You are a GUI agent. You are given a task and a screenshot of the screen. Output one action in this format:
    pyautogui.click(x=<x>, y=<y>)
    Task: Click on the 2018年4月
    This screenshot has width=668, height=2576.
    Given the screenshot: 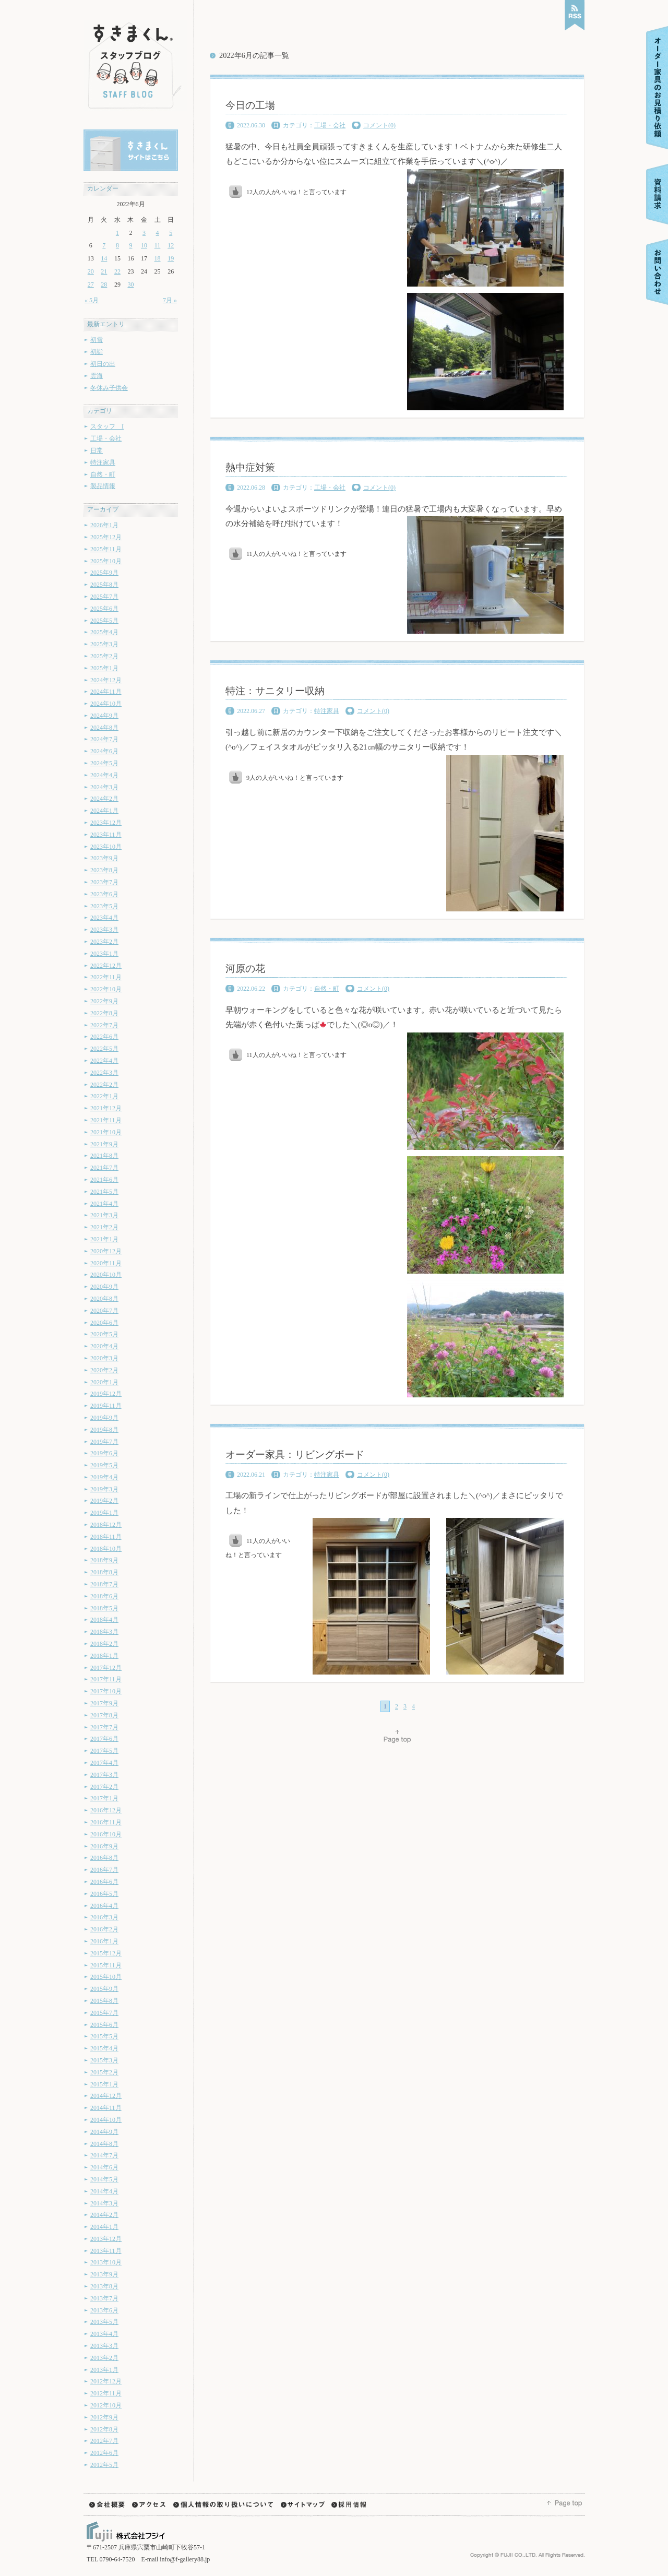 What is the action you would take?
    pyautogui.click(x=104, y=1619)
    